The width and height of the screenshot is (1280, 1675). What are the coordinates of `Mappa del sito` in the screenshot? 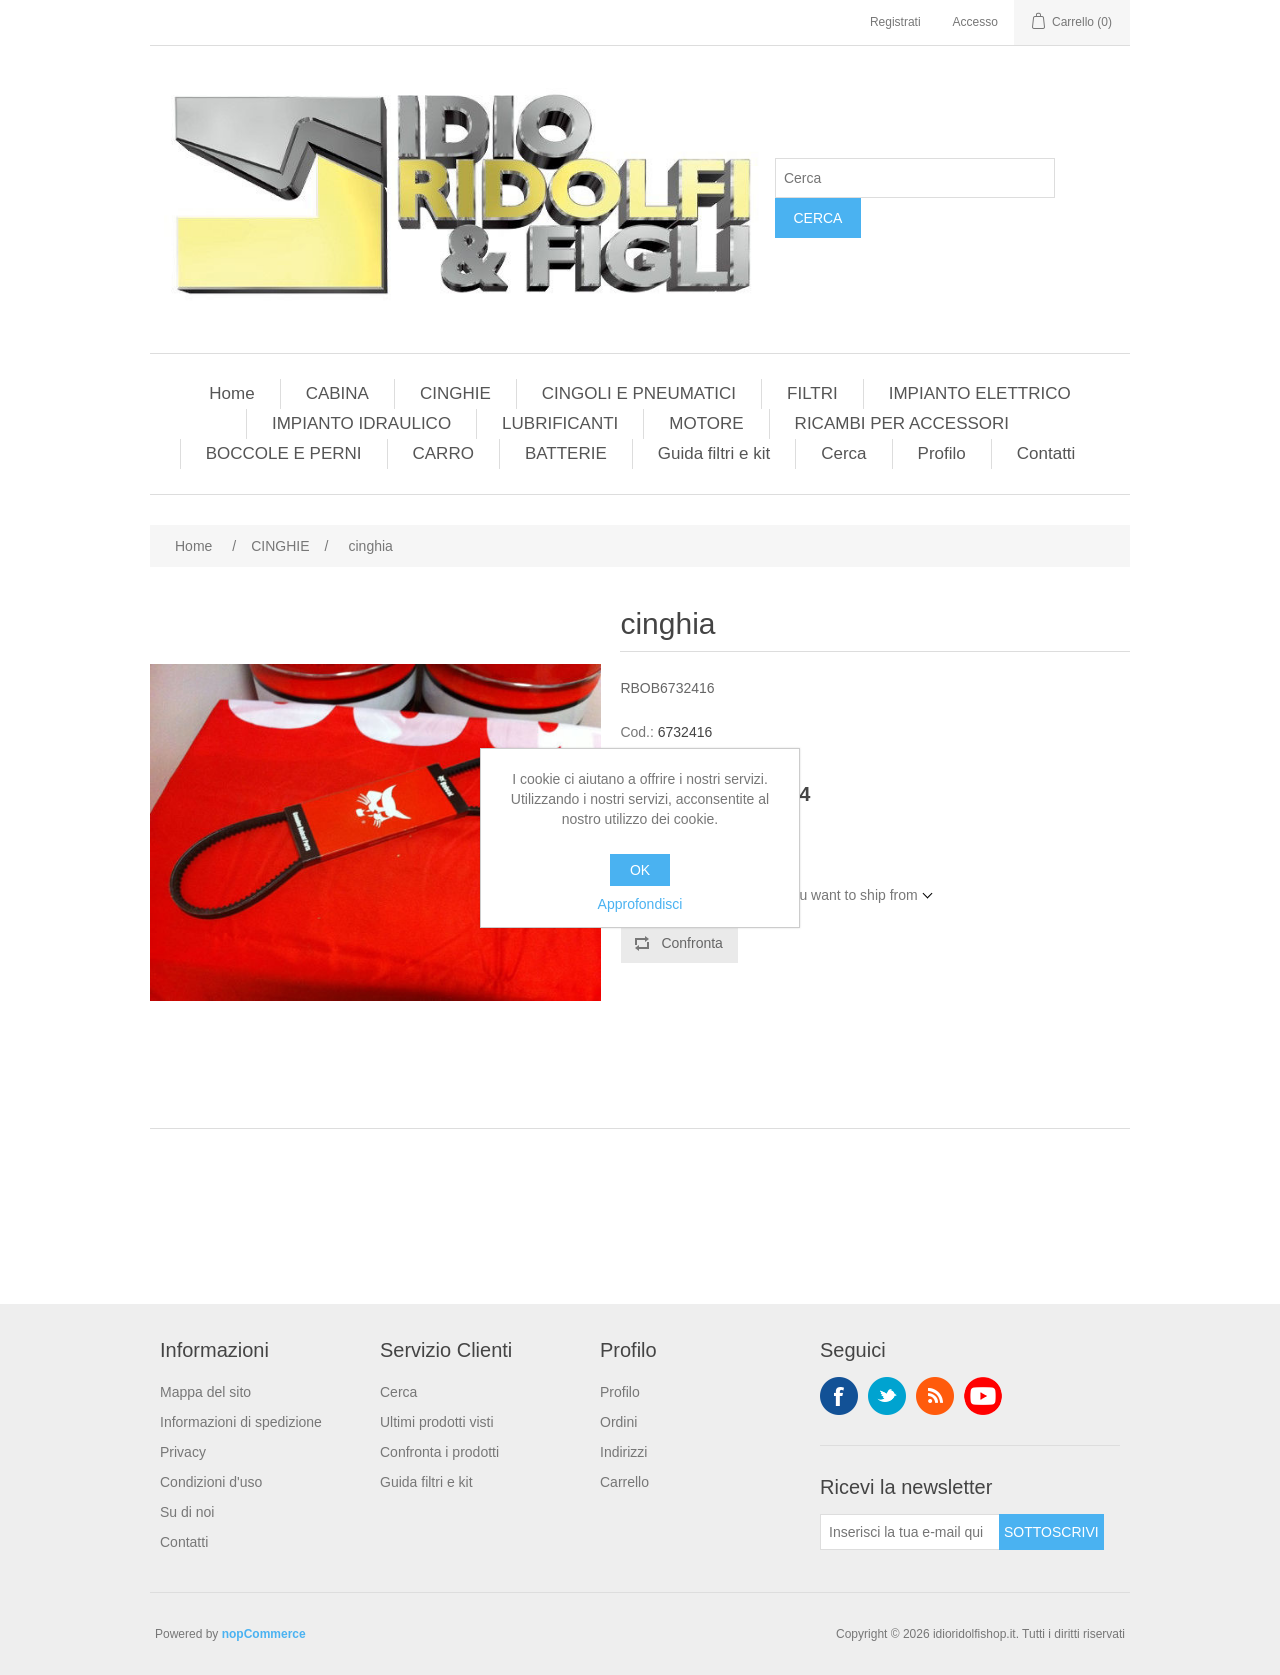 It's located at (205, 1392).